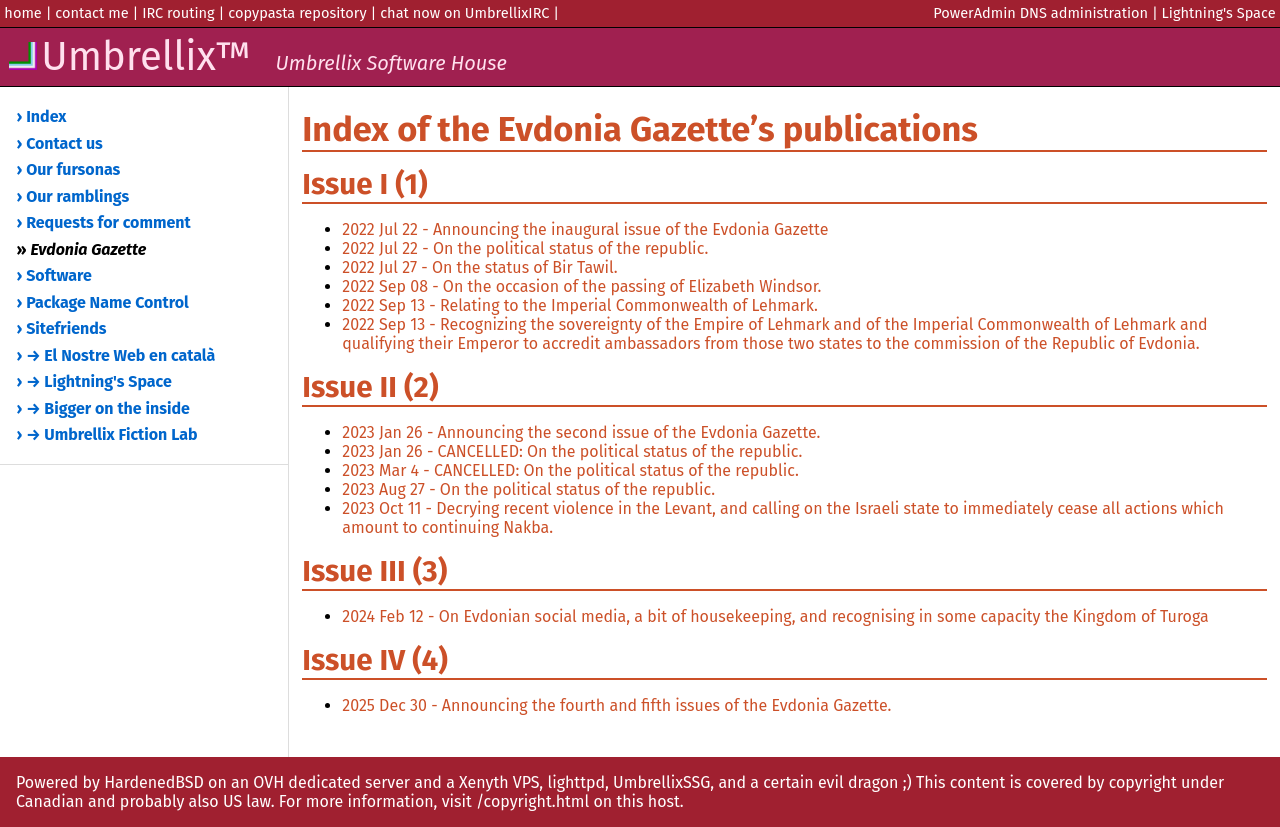  Describe the element at coordinates (580, 305) in the screenshot. I see `2022 Sep 13 - Relating to the Imperial Commonwealth of Lehmark.` at that location.